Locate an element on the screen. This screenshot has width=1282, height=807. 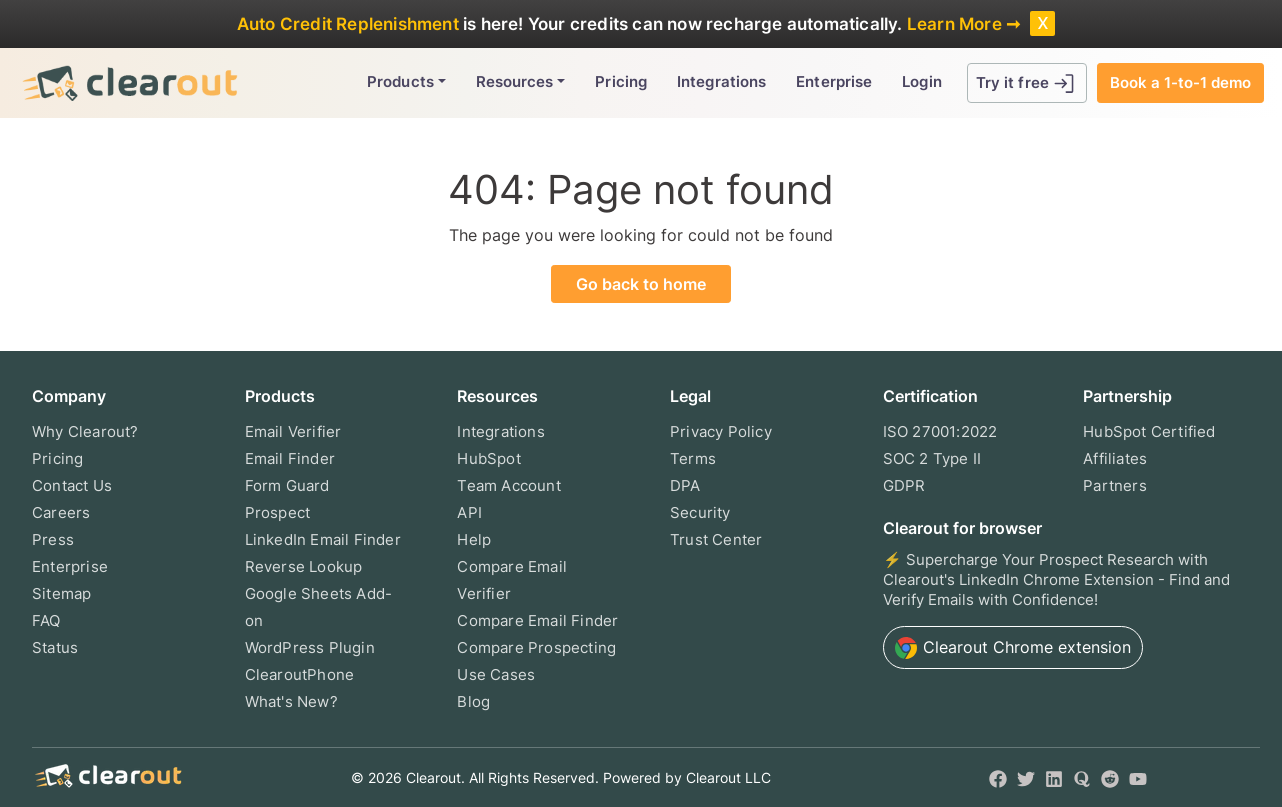
SOC 2 Type II is located at coordinates (932, 458).